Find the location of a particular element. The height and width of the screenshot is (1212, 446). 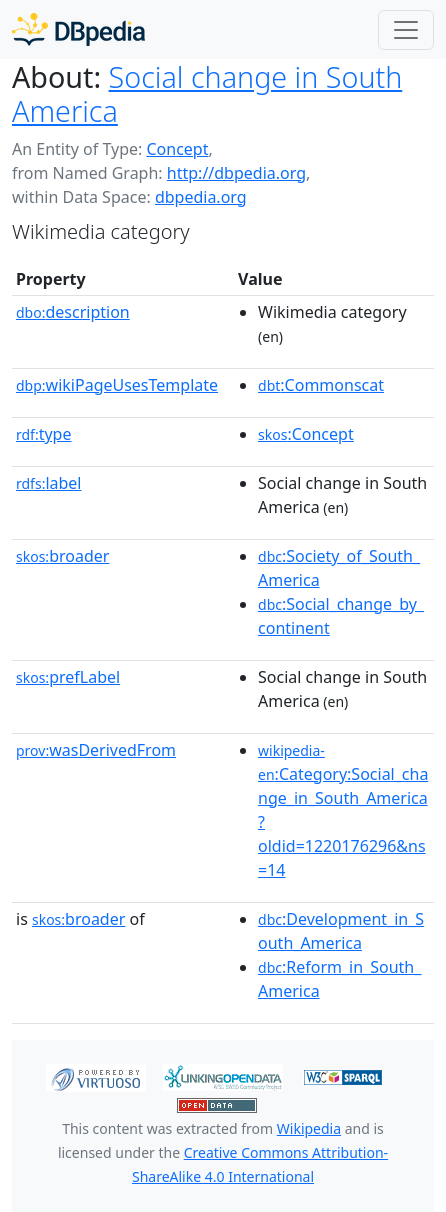

[Toggle navigation] is located at coordinates (406, 30).